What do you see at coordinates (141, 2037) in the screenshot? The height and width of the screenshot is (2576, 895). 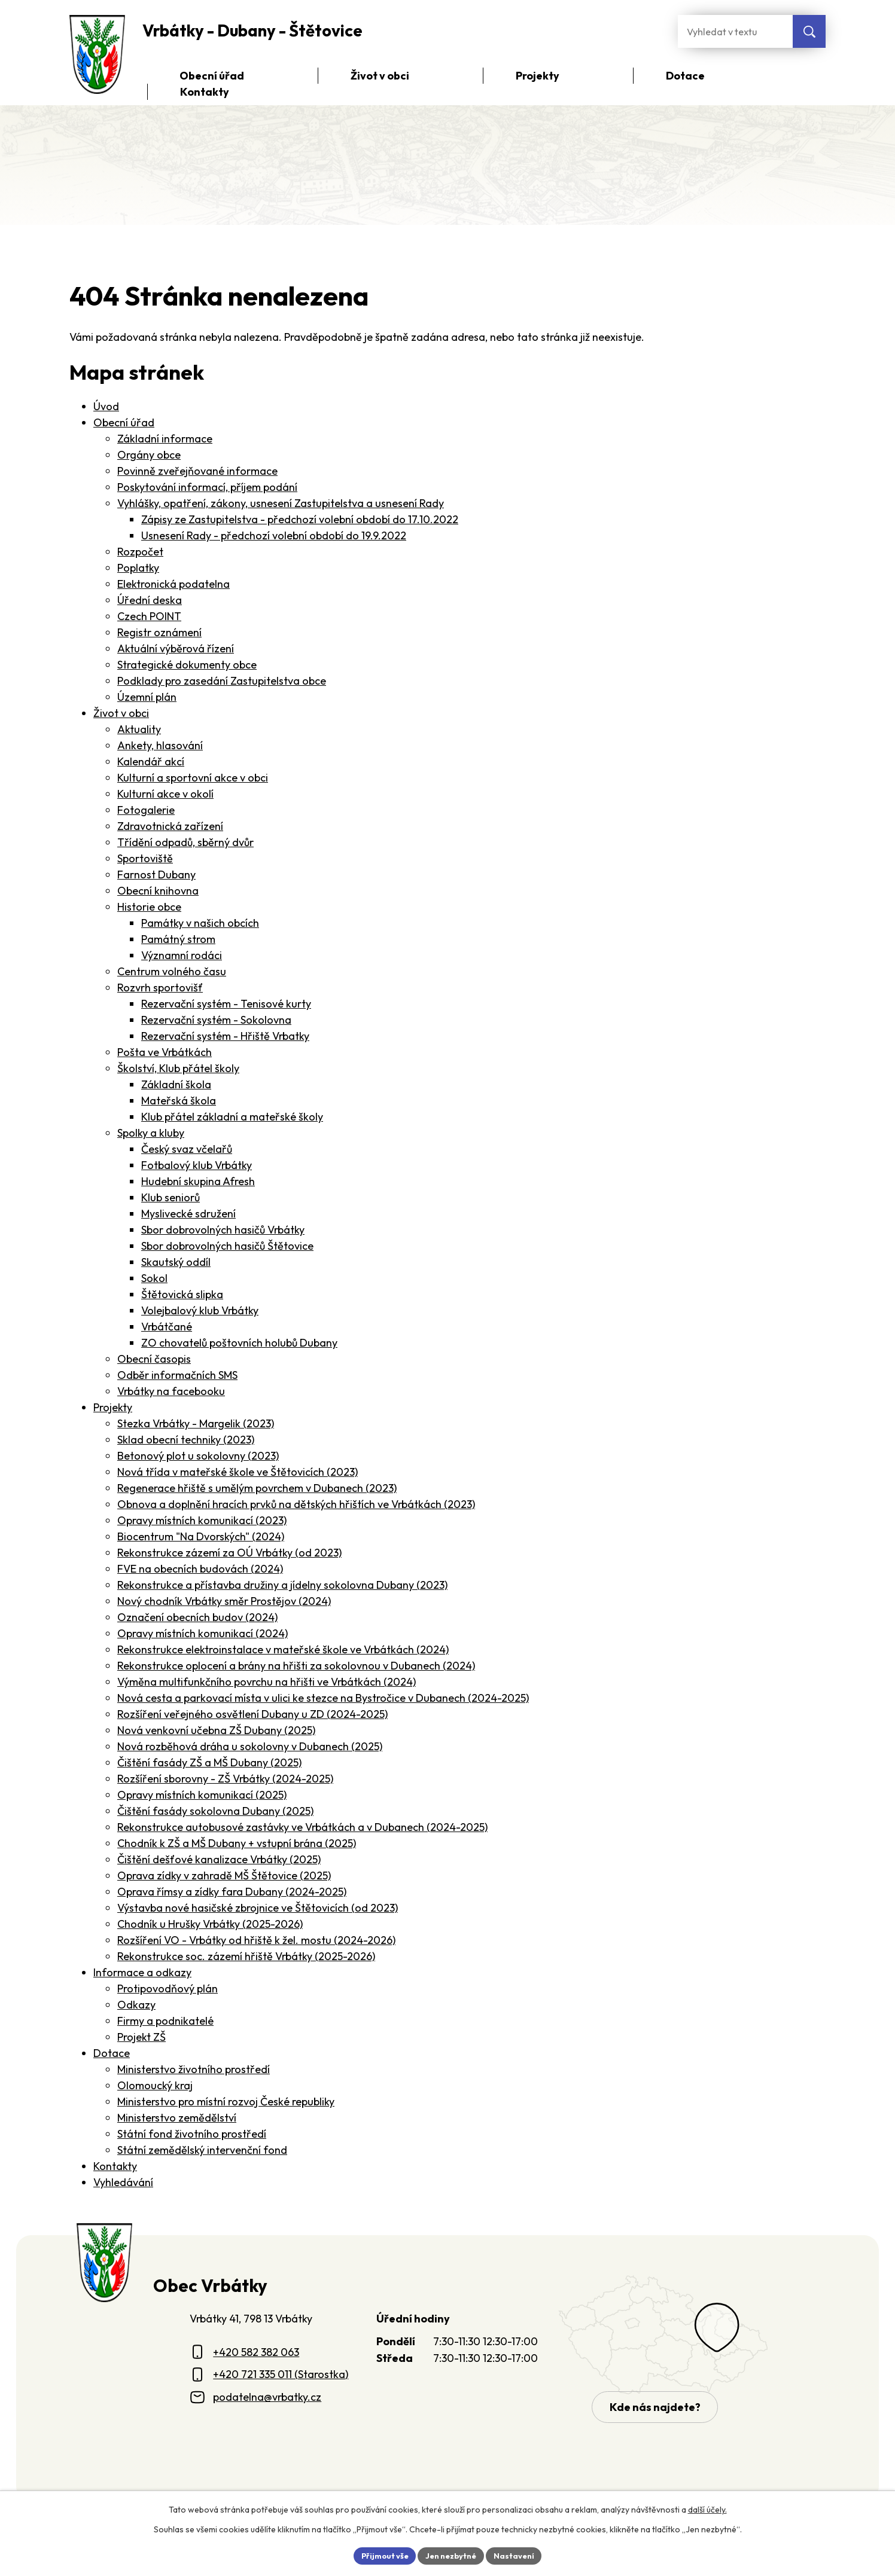 I see `Projekt ZŠ` at bounding box center [141, 2037].